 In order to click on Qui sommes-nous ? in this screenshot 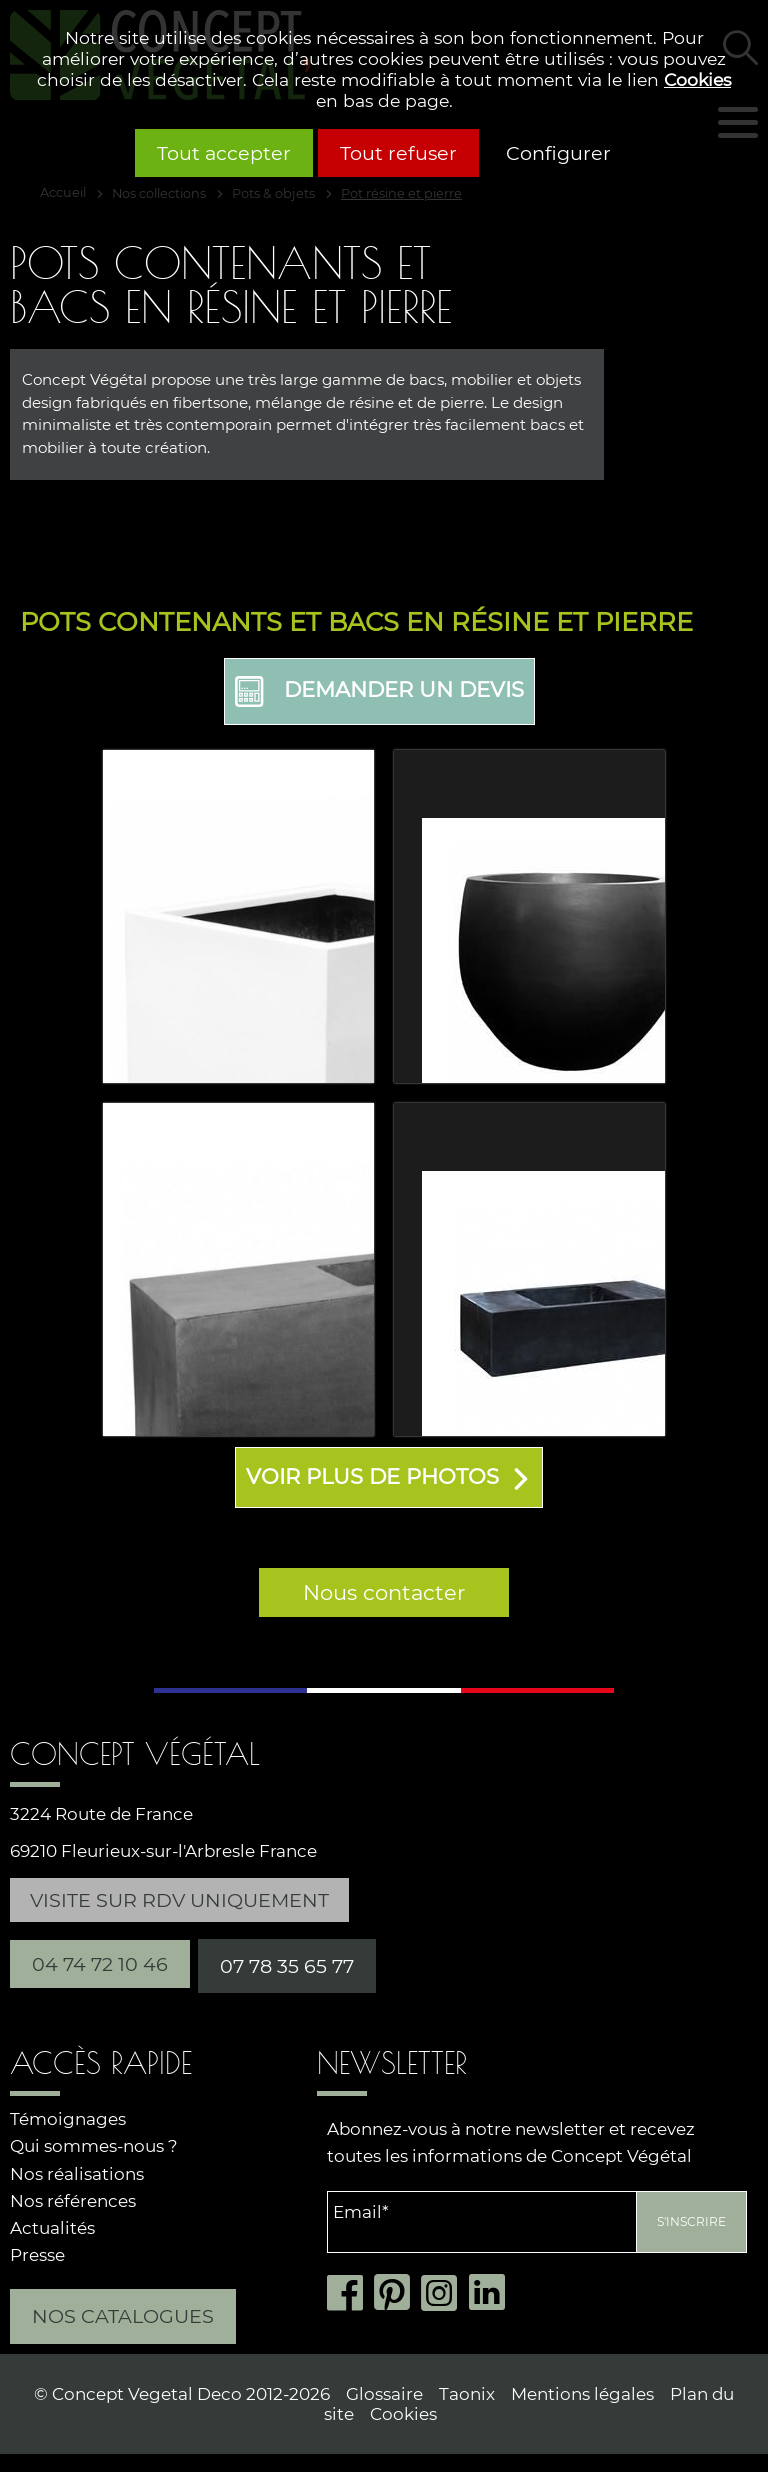, I will do `click(94, 2145)`.